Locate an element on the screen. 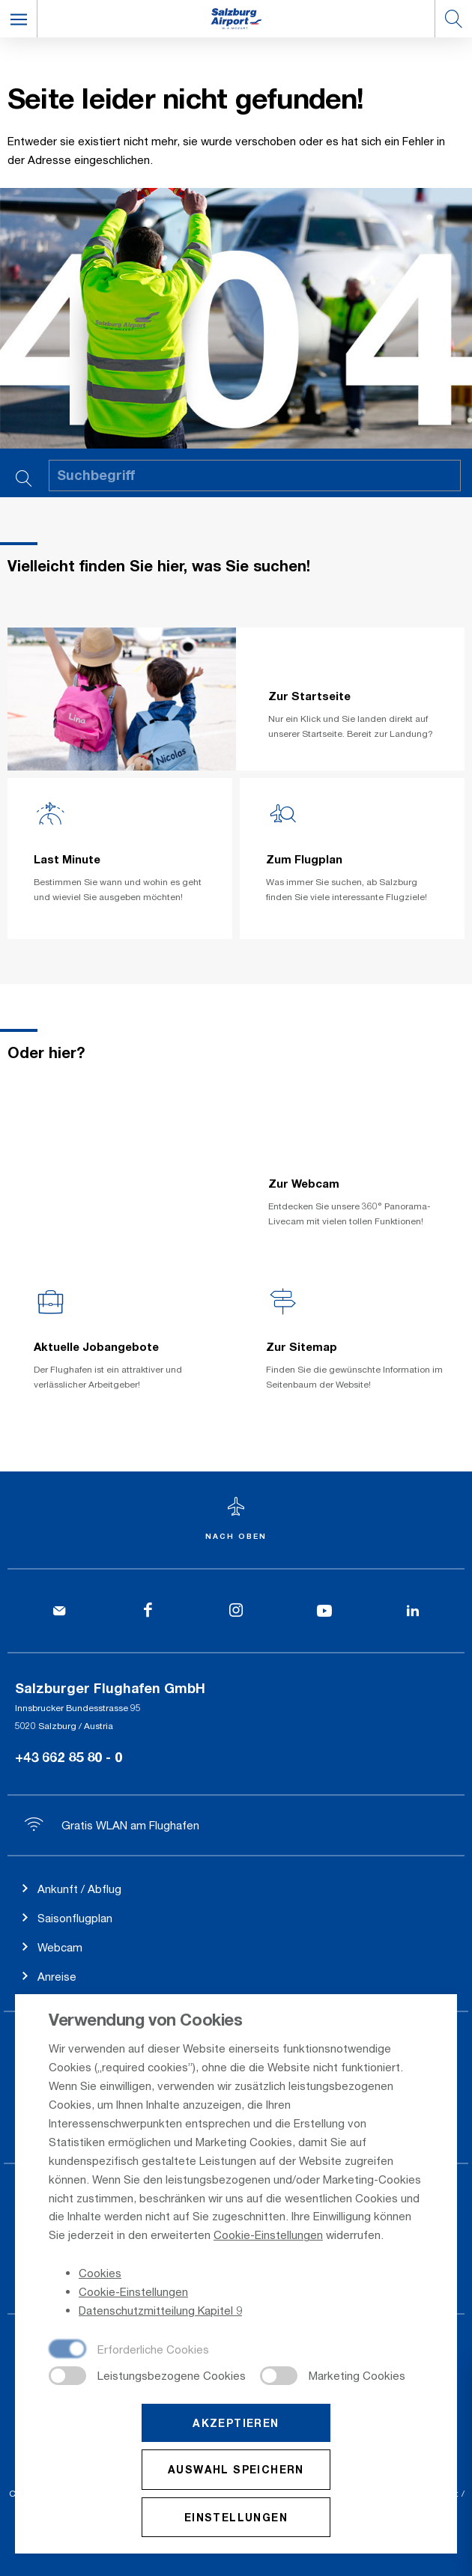 The width and height of the screenshot is (472, 2576). Anreise is located at coordinates (56, 1976).